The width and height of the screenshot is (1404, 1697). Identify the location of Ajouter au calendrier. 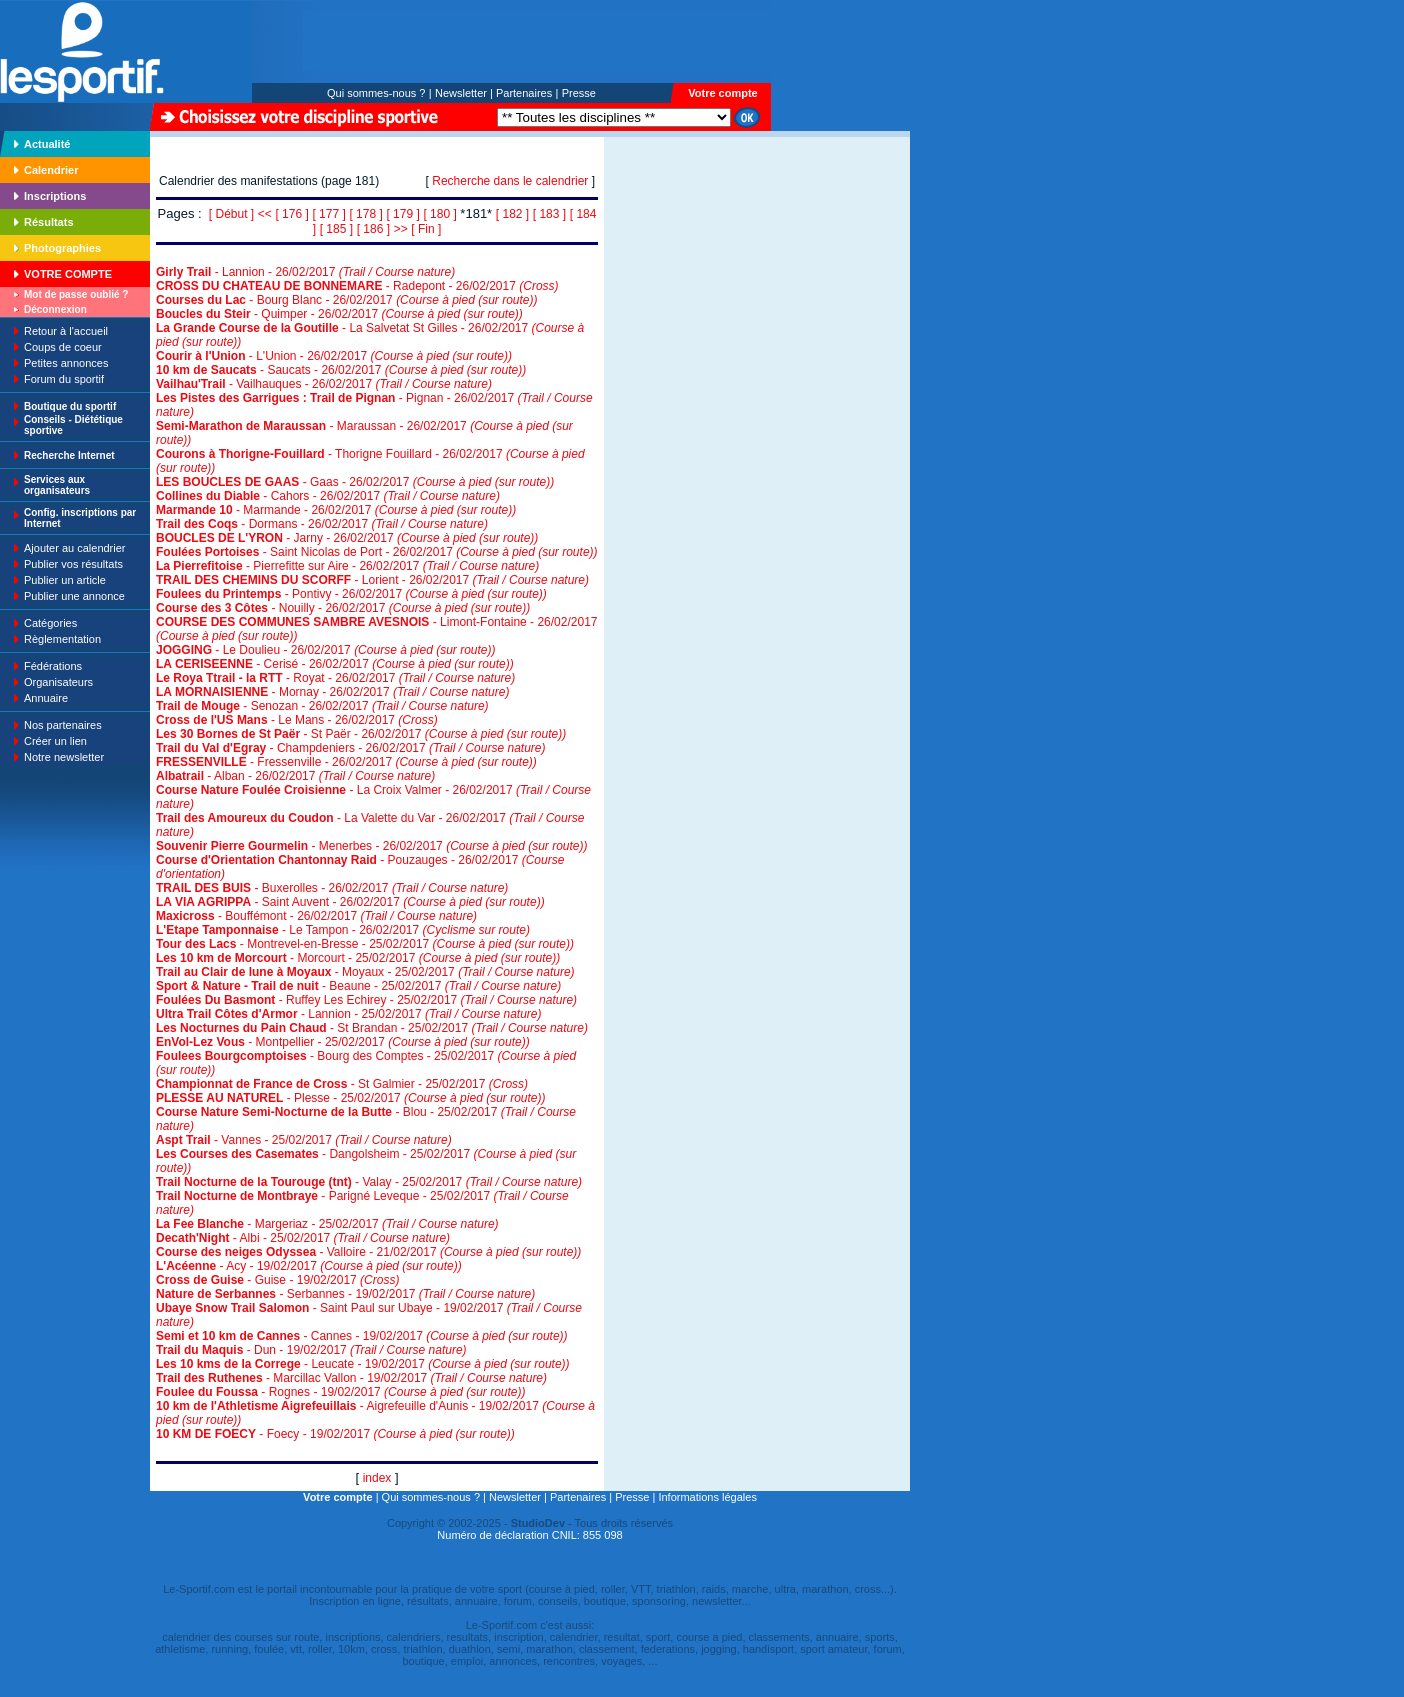
(75, 548).